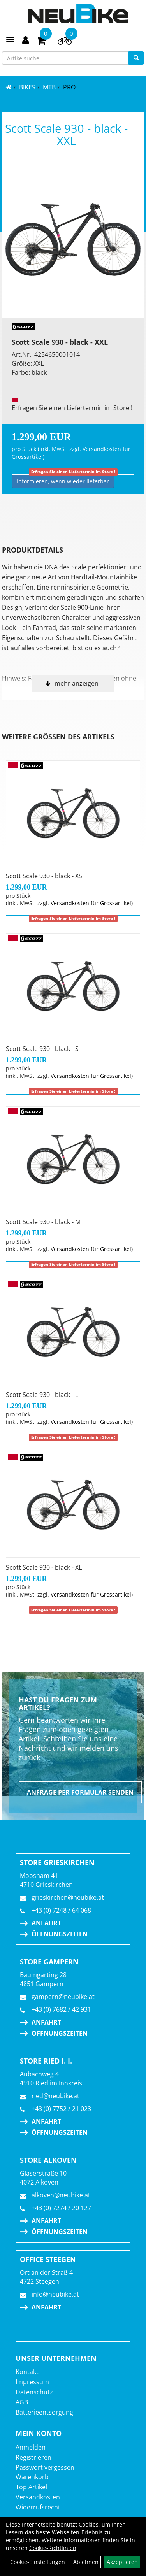 The image size is (146, 2576). I want to click on Anfrage per Formular senden, so click(80, 1792).